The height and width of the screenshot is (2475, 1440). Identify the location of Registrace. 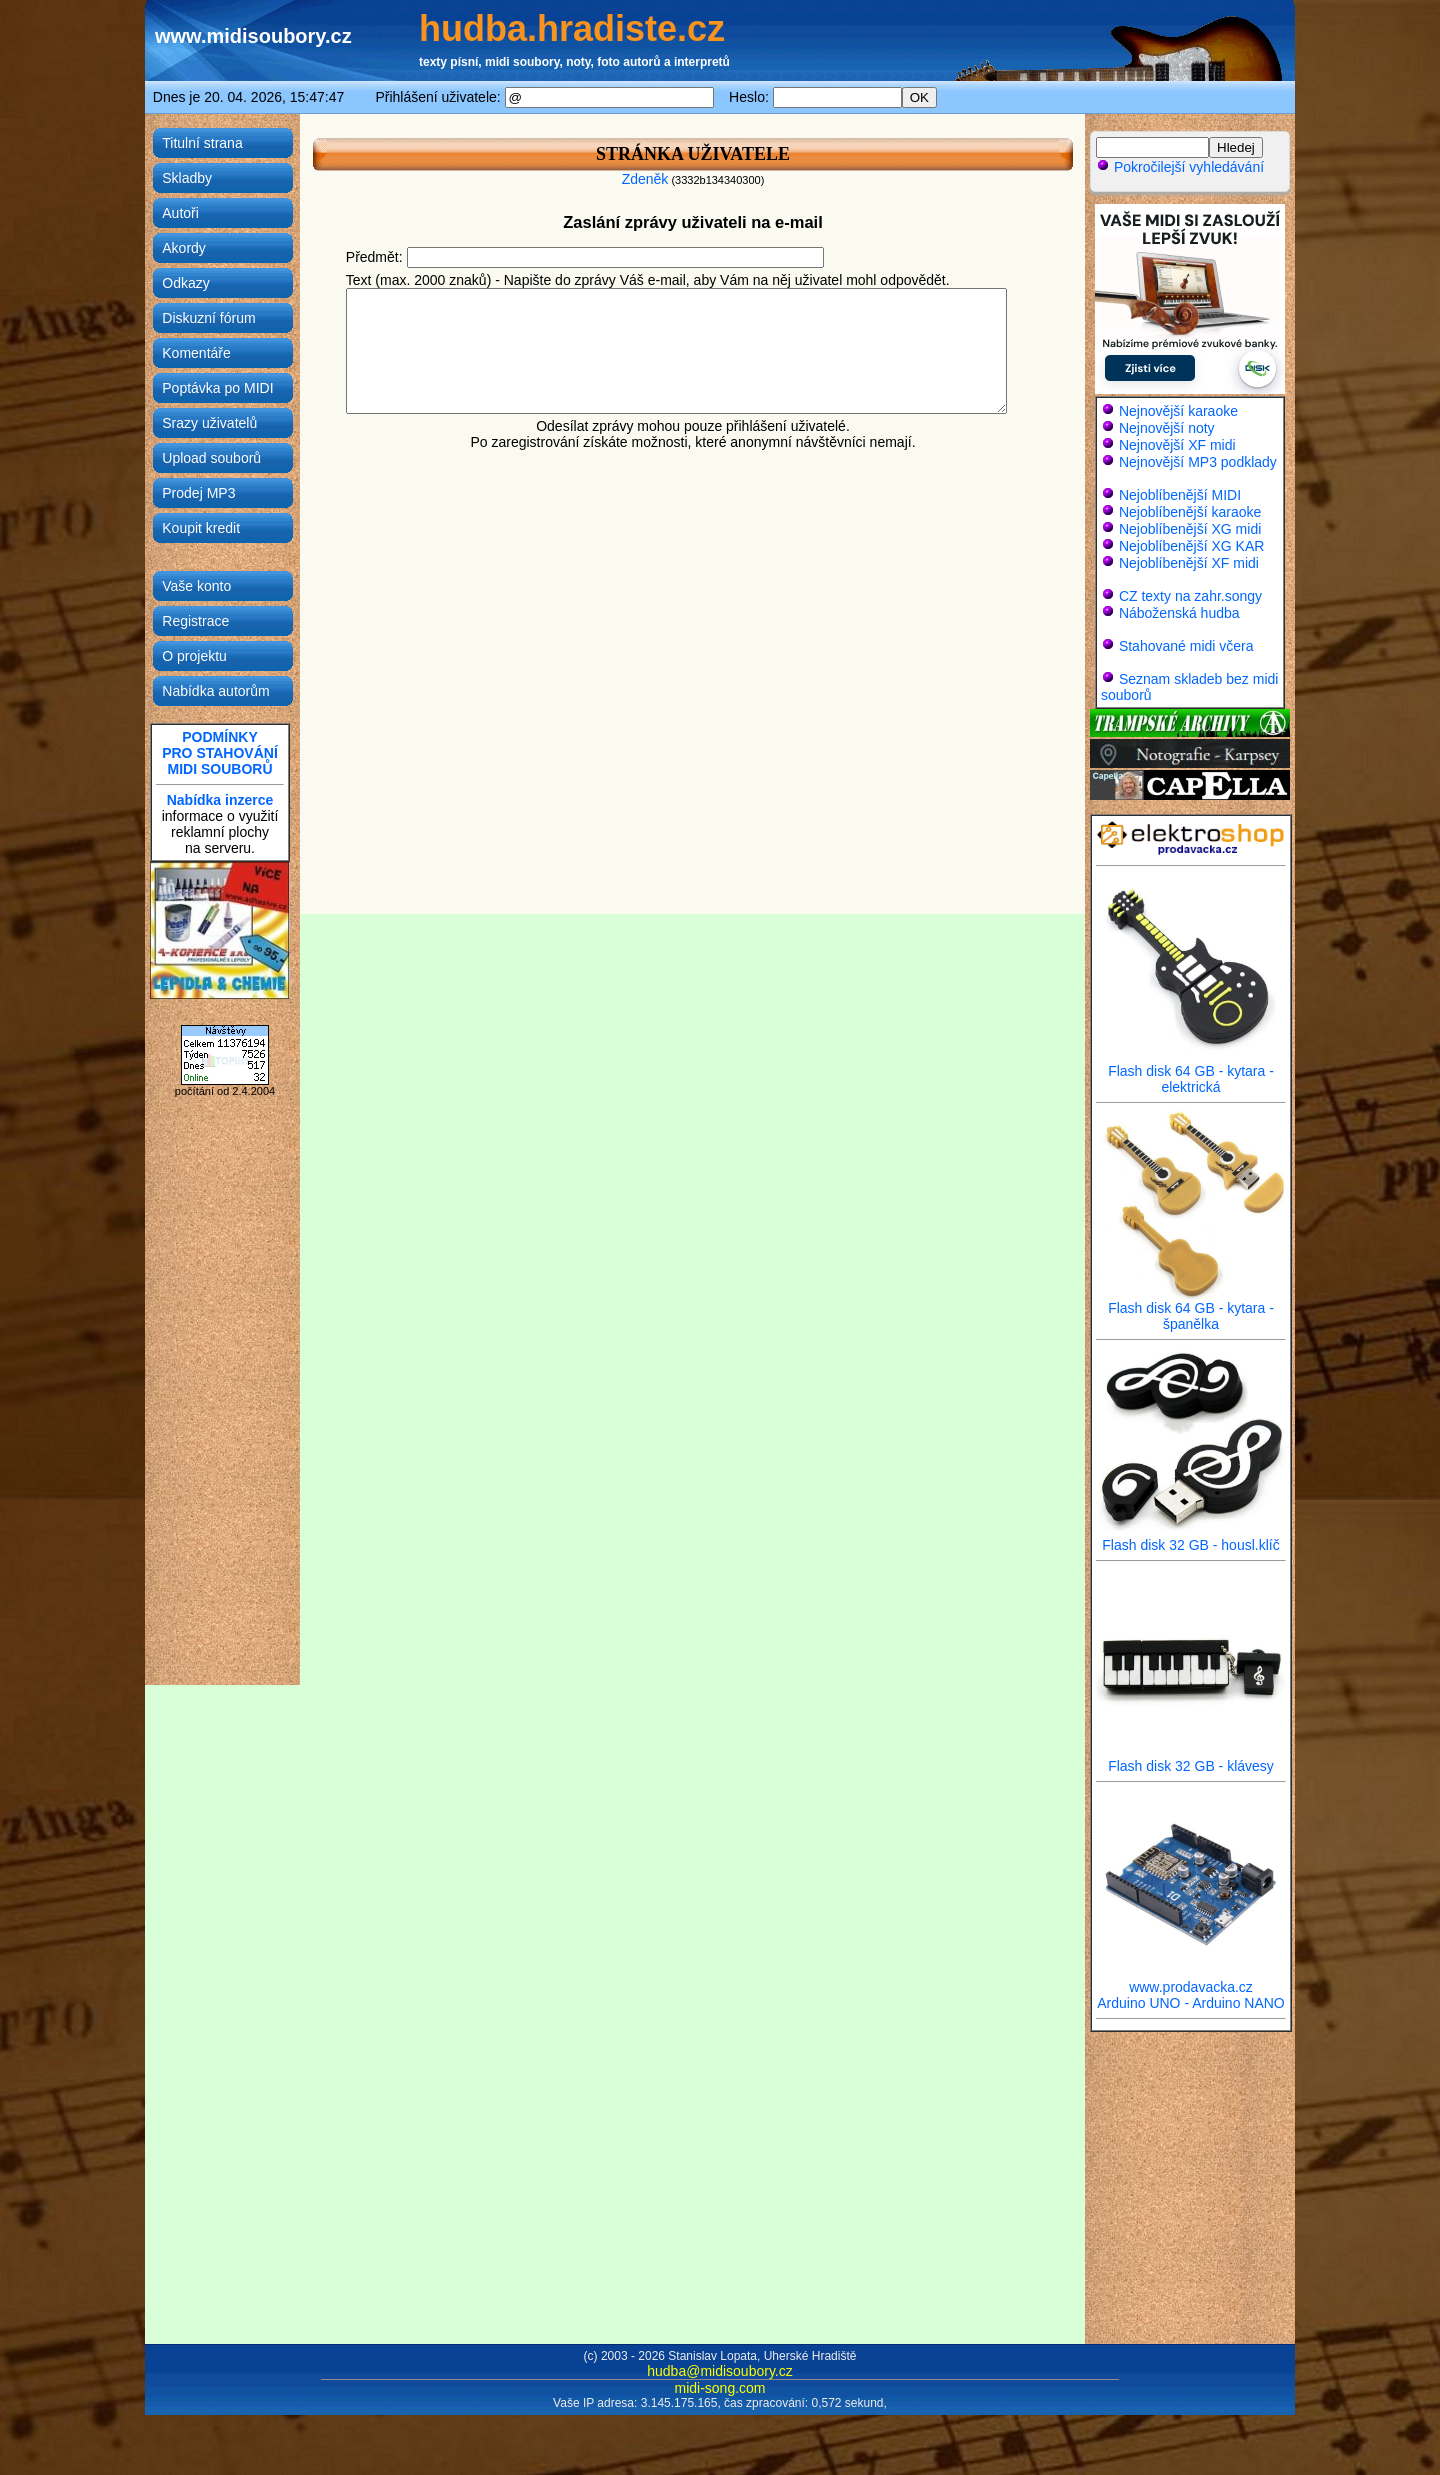
(195, 621).